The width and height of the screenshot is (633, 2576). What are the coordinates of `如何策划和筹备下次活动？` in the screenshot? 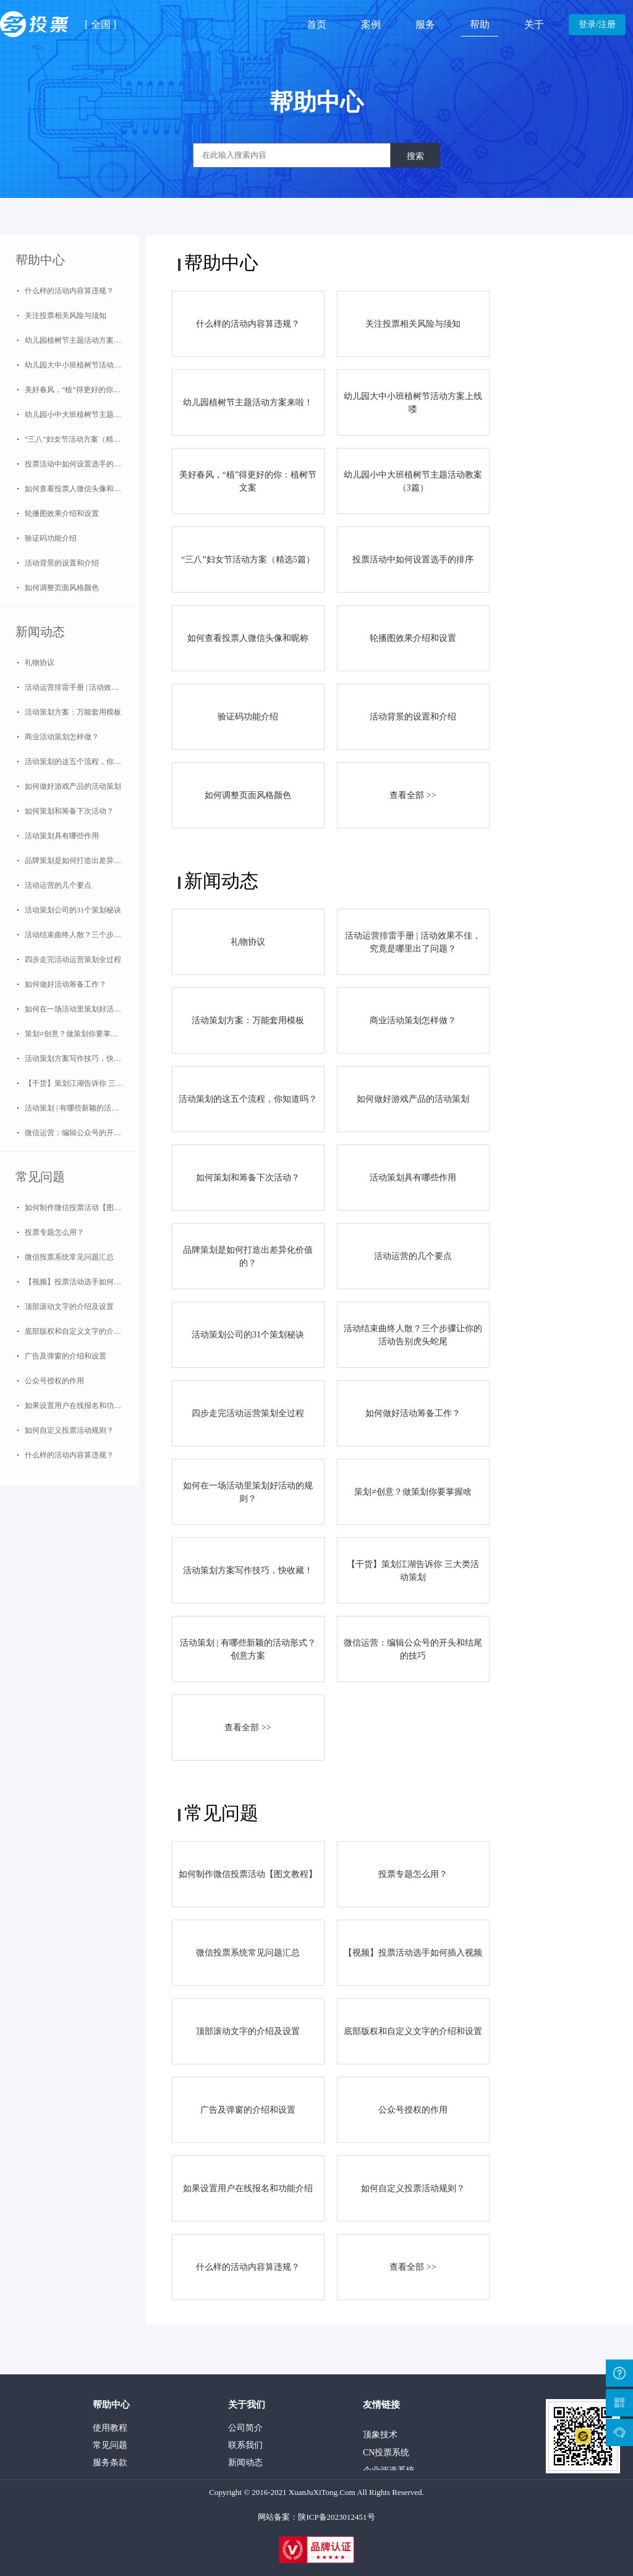 It's located at (69, 811).